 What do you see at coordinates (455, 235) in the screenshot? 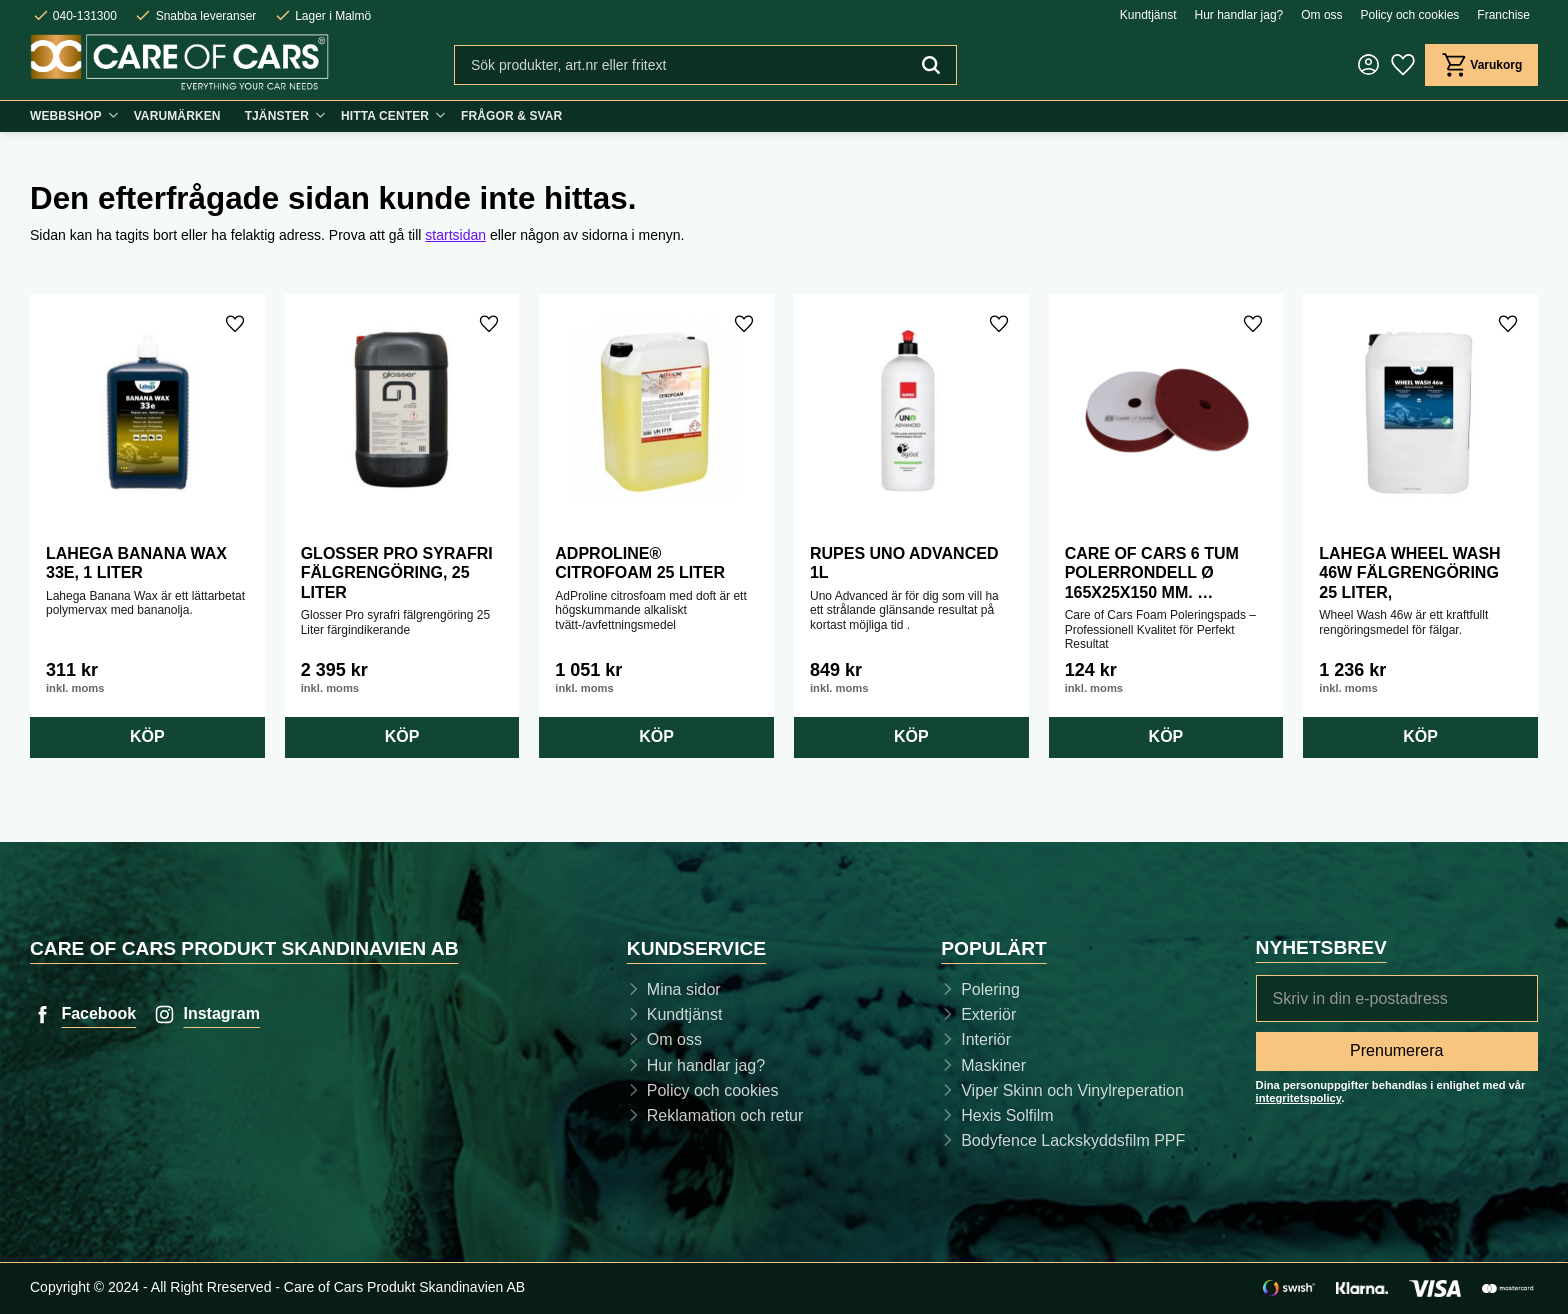
I see `startsidan` at bounding box center [455, 235].